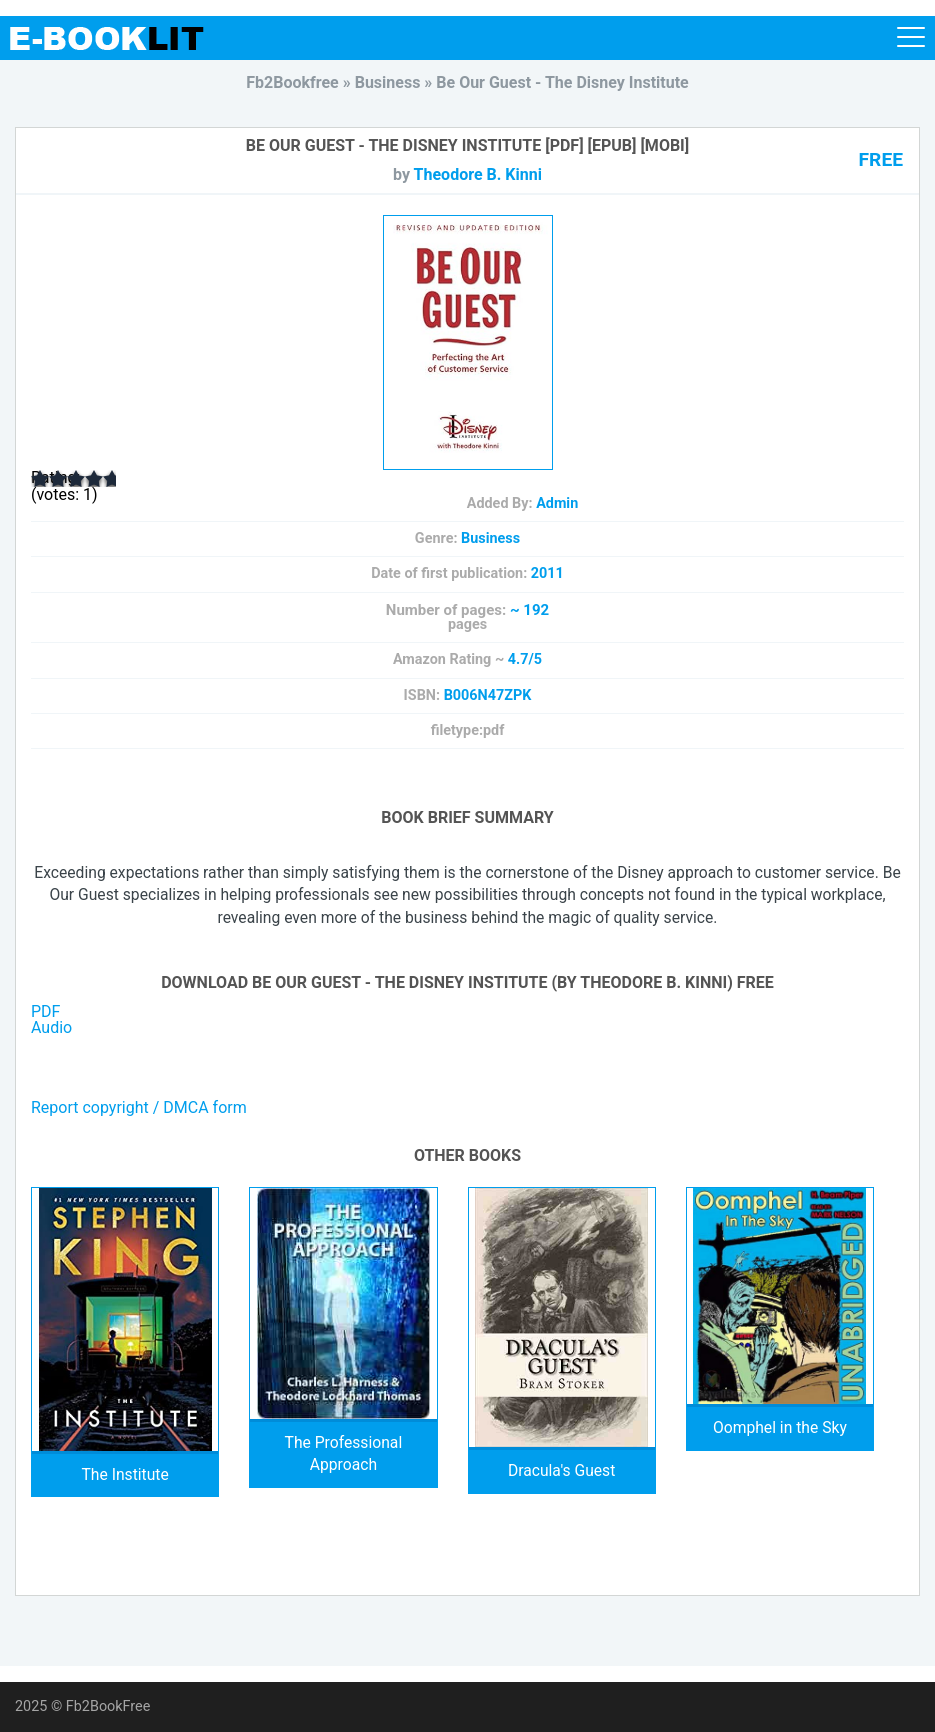  I want to click on Theodore B. Kinni, so click(478, 174).